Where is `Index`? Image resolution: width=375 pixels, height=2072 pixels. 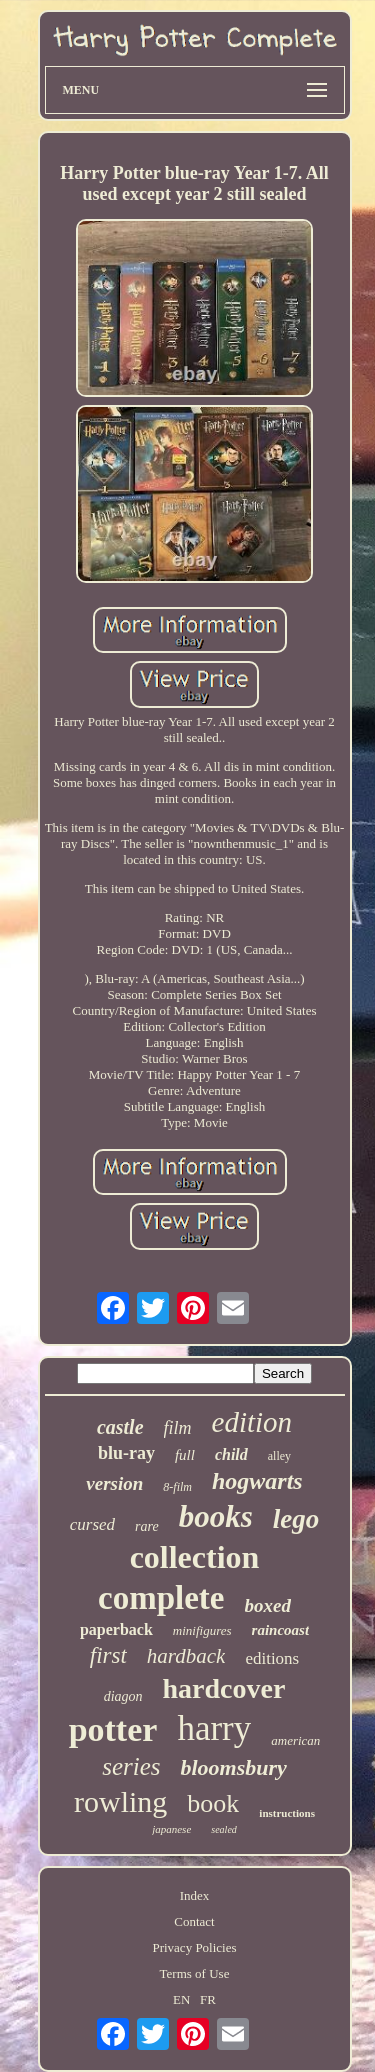 Index is located at coordinates (195, 1895).